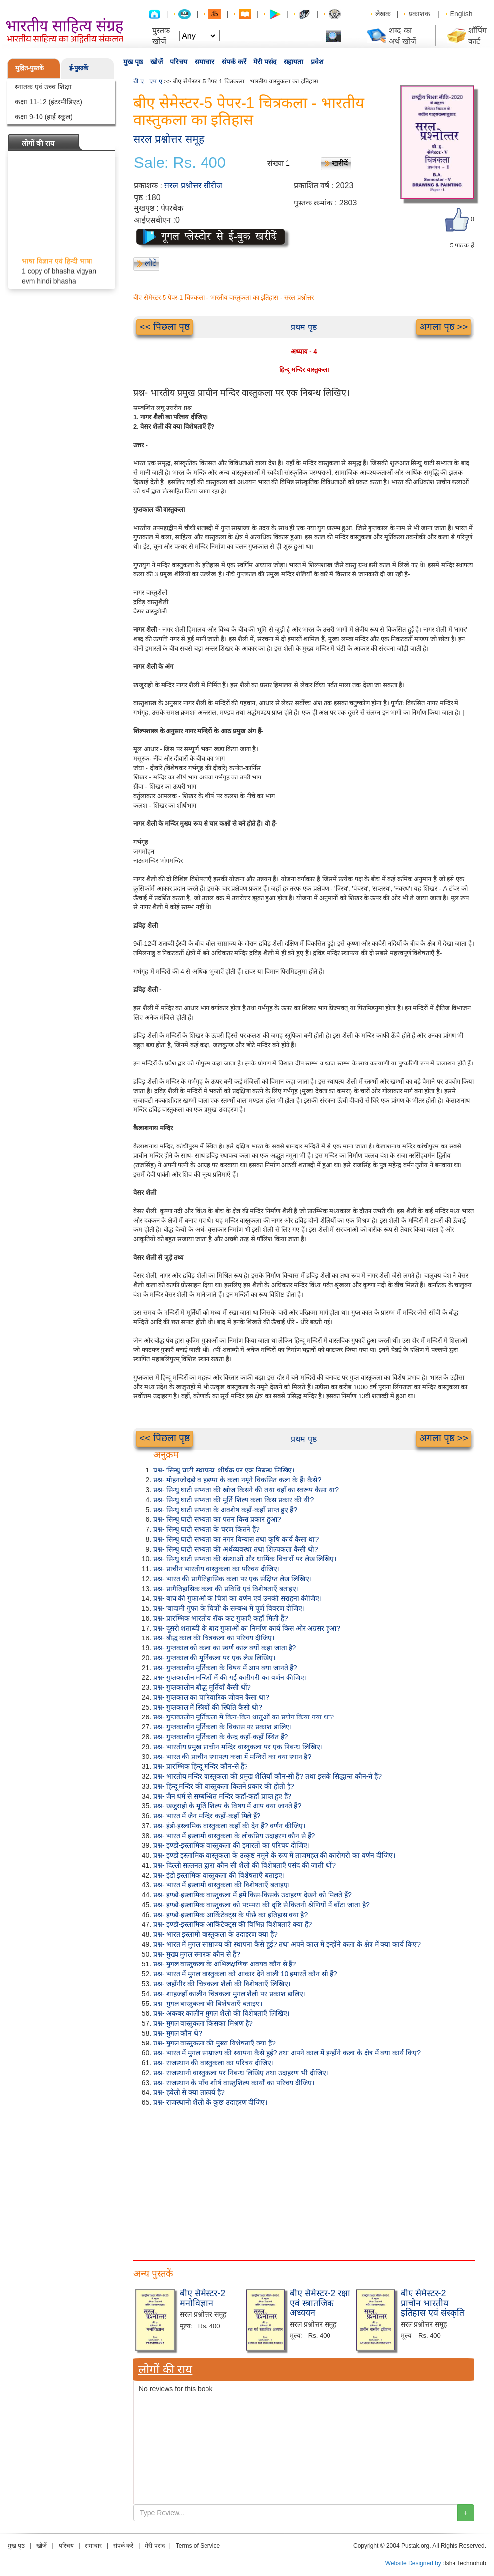 This screenshot has width=494, height=2576. Describe the element at coordinates (225, 1509) in the screenshot. I see `प्रश्न- सिन्धु घाटी सभ्यता के अवशेष कहाँ-कहाँ प्राप्त हुए हैं?` at that location.